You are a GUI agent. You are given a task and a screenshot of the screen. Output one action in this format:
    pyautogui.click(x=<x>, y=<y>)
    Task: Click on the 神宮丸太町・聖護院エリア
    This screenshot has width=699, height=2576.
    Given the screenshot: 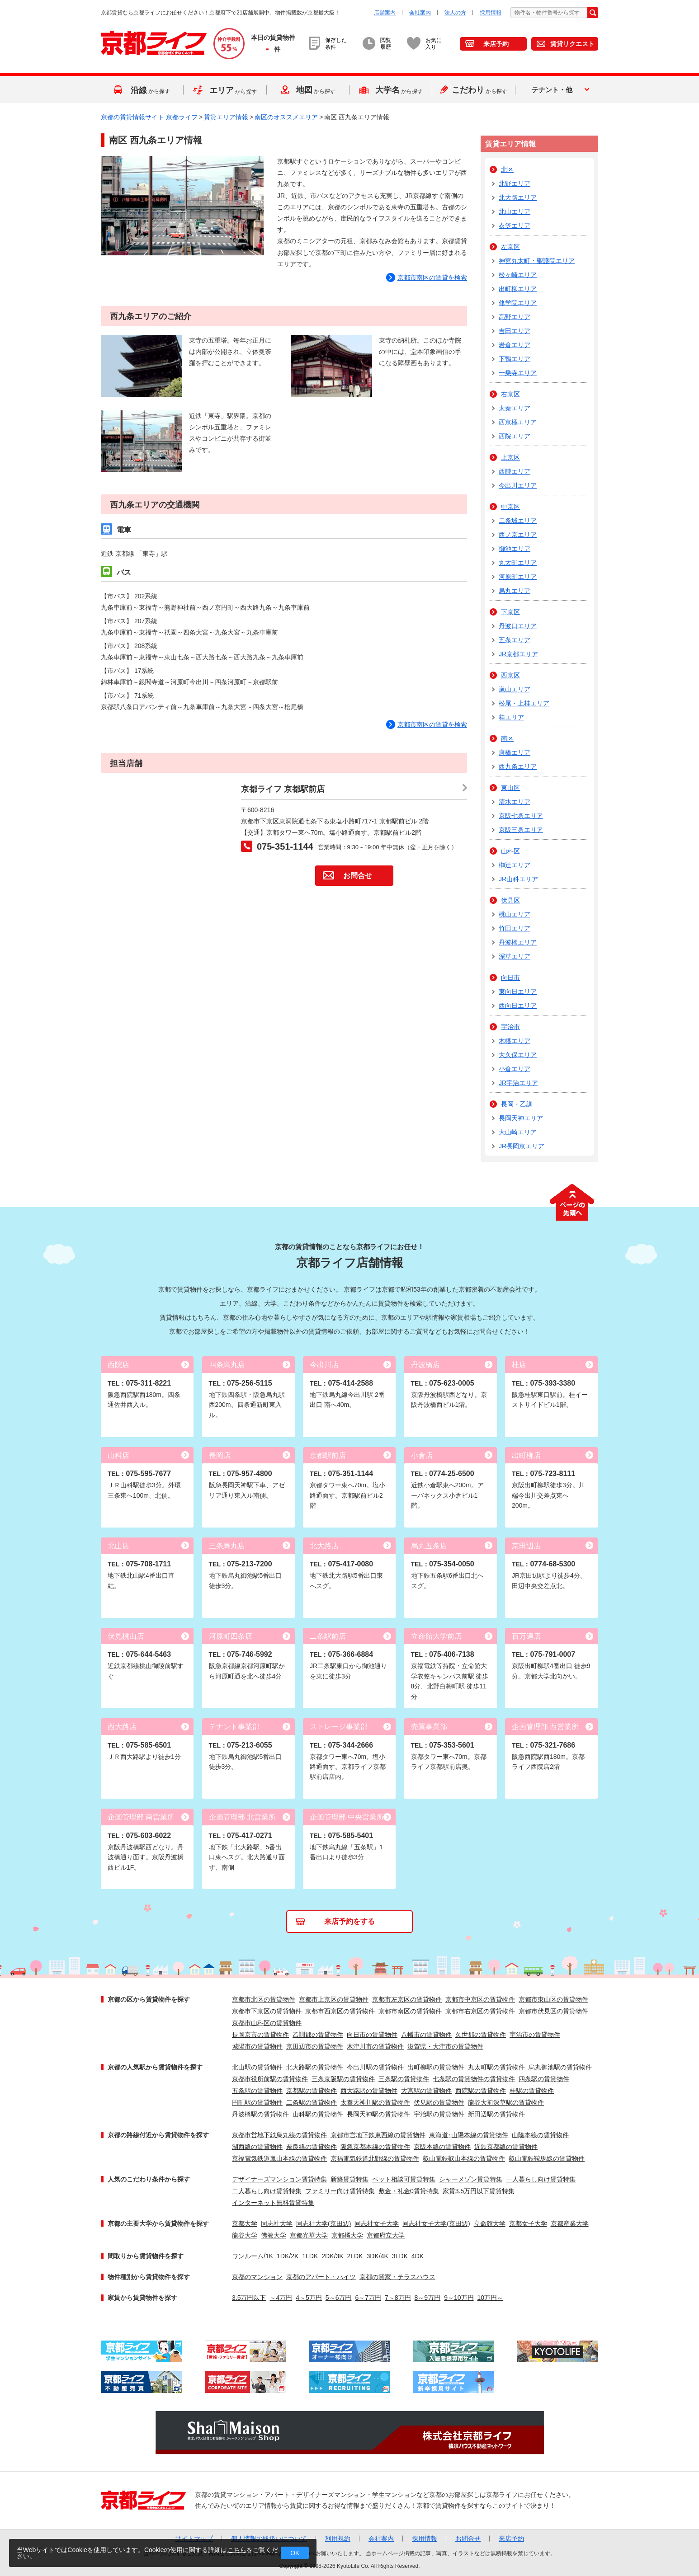 What is the action you would take?
    pyautogui.click(x=537, y=260)
    